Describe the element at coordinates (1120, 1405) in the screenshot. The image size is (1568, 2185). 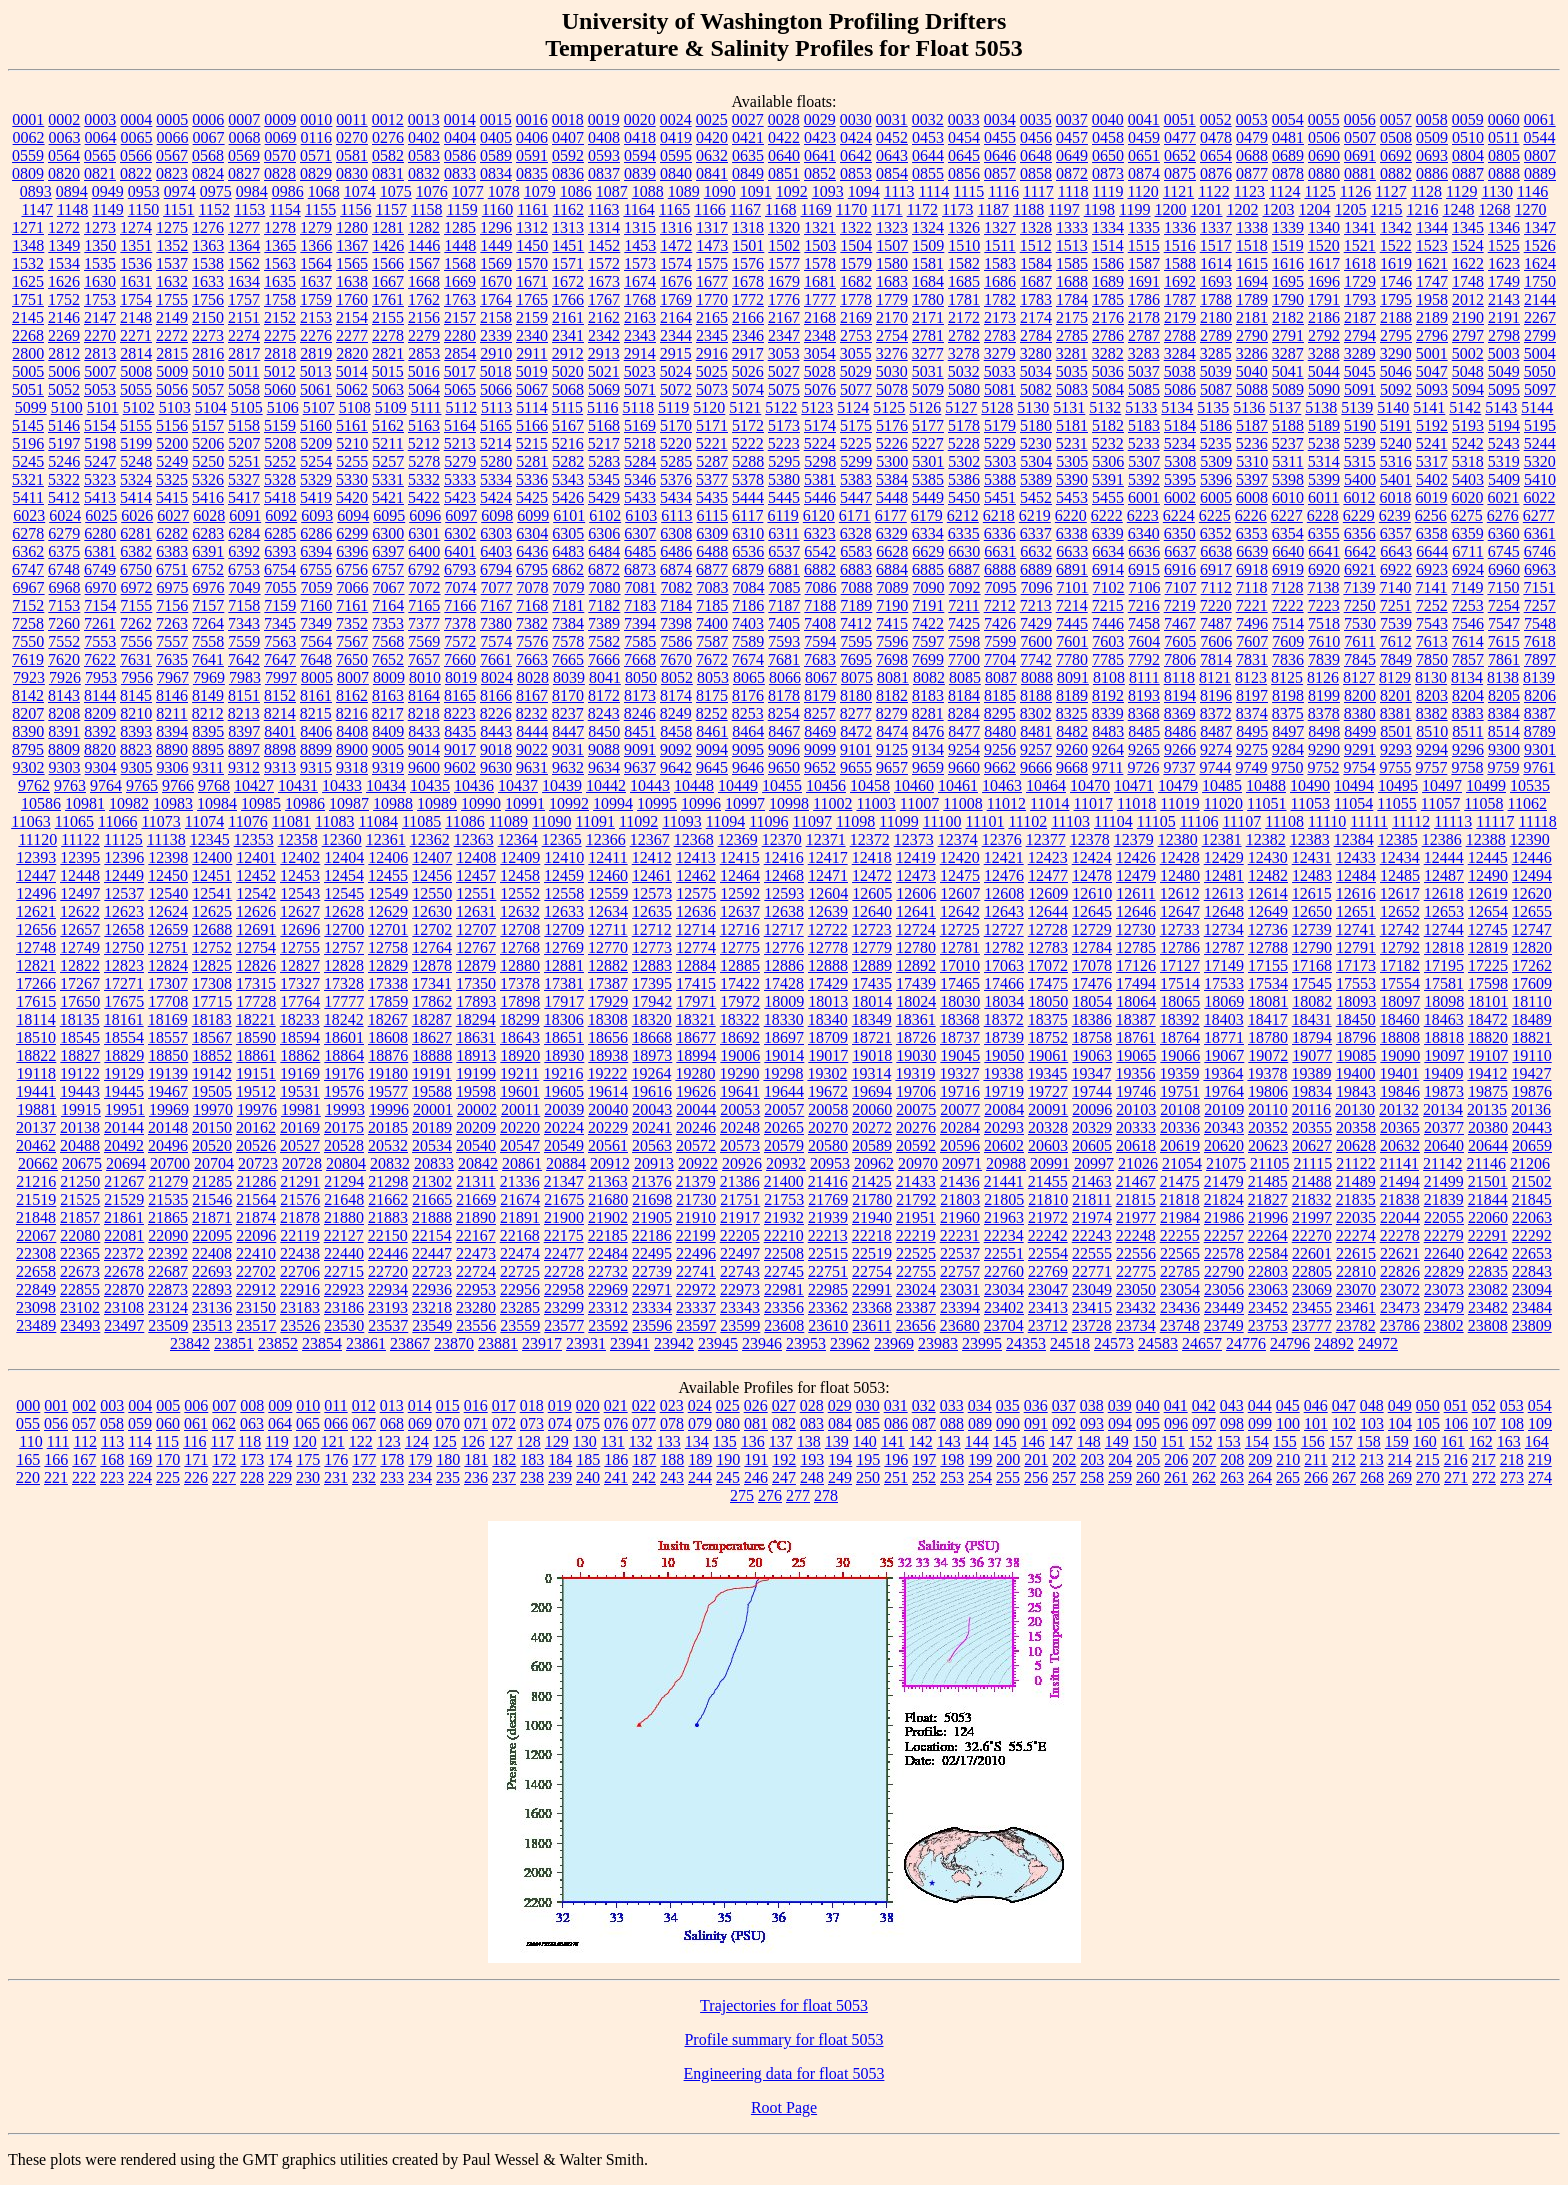
I see `039` at that location.